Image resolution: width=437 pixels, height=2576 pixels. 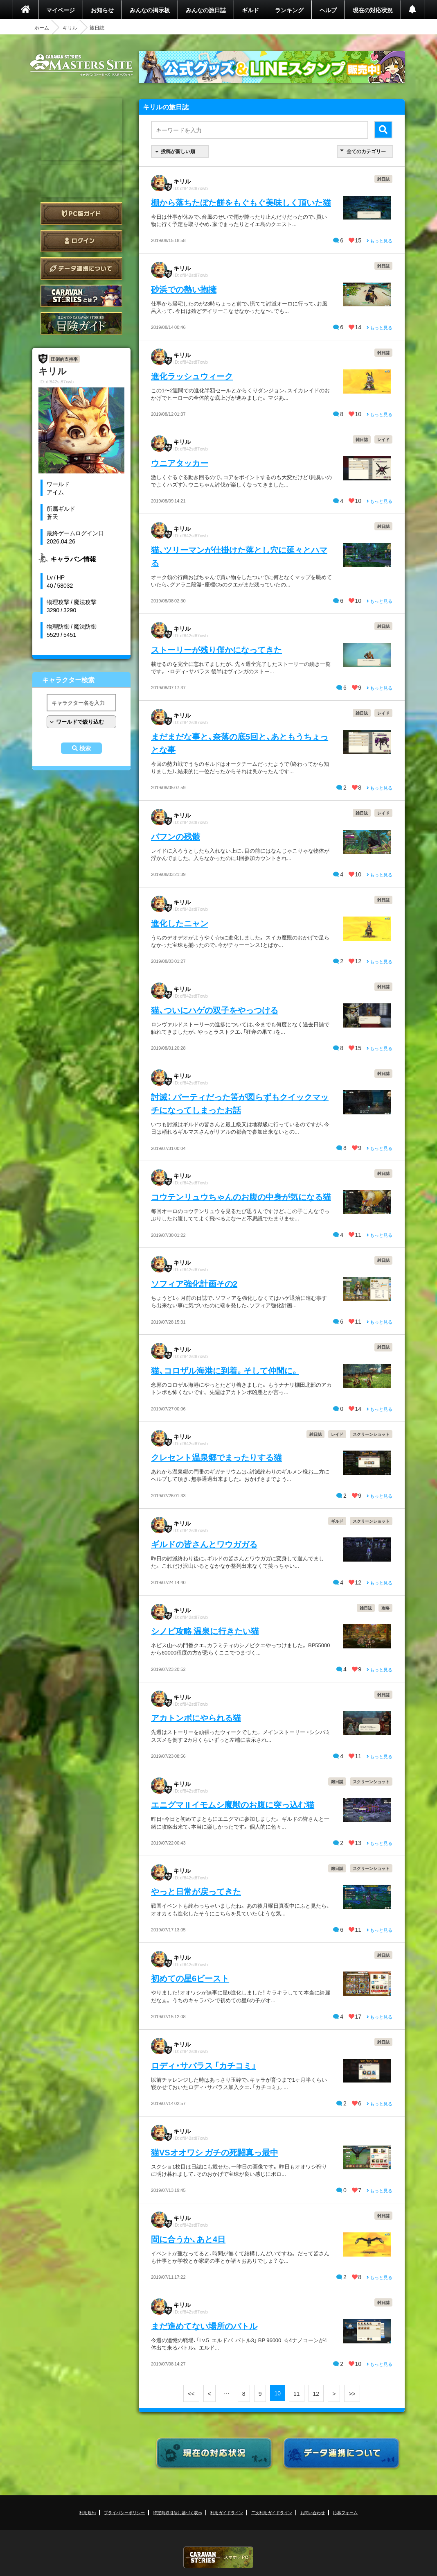 I want to click on 間に合うか、あと4日, so click(x=188, y=2239).